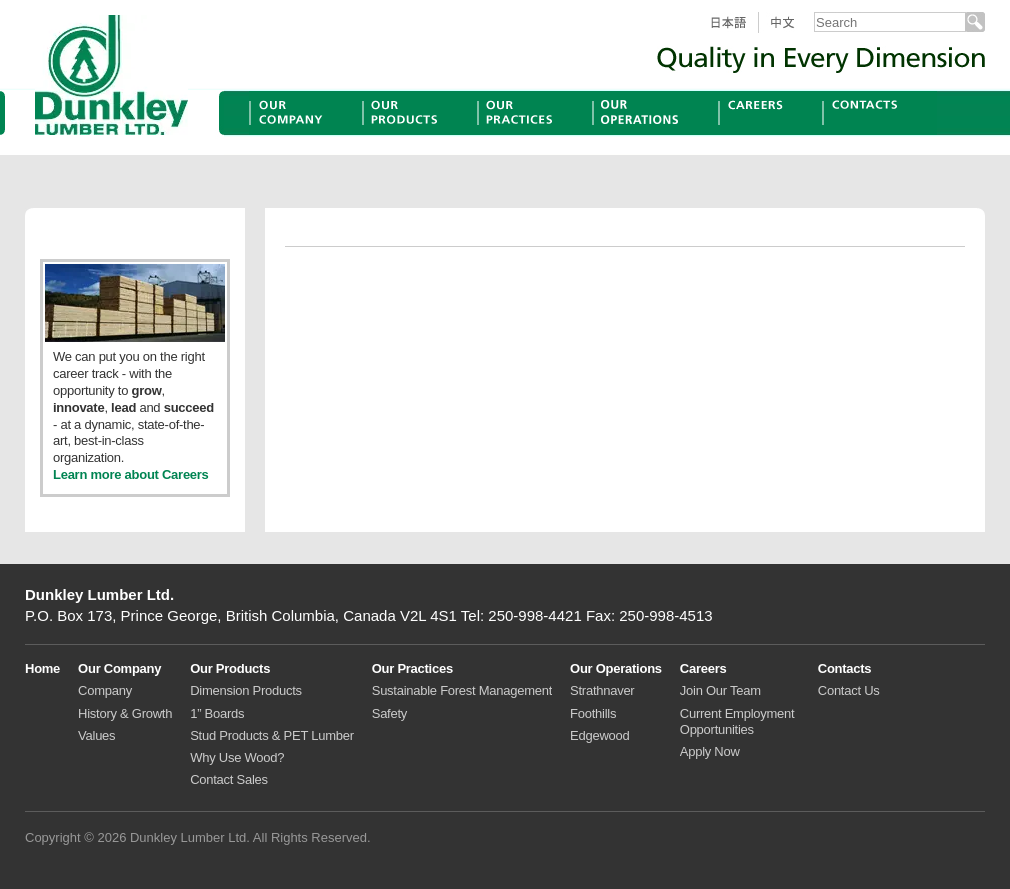  Describe the element at coordinates (526, 134) in the screenshot. I see `Our Practices` at that location.